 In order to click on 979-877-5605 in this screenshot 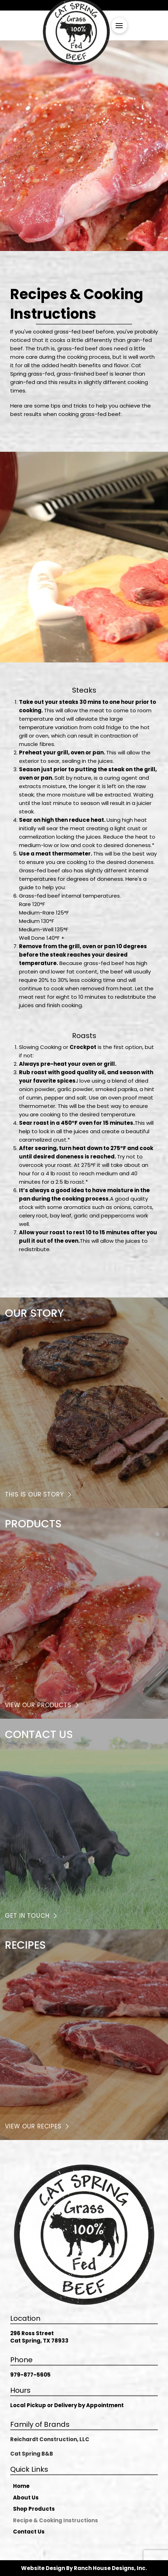, I will do `click(30, 2374)`.